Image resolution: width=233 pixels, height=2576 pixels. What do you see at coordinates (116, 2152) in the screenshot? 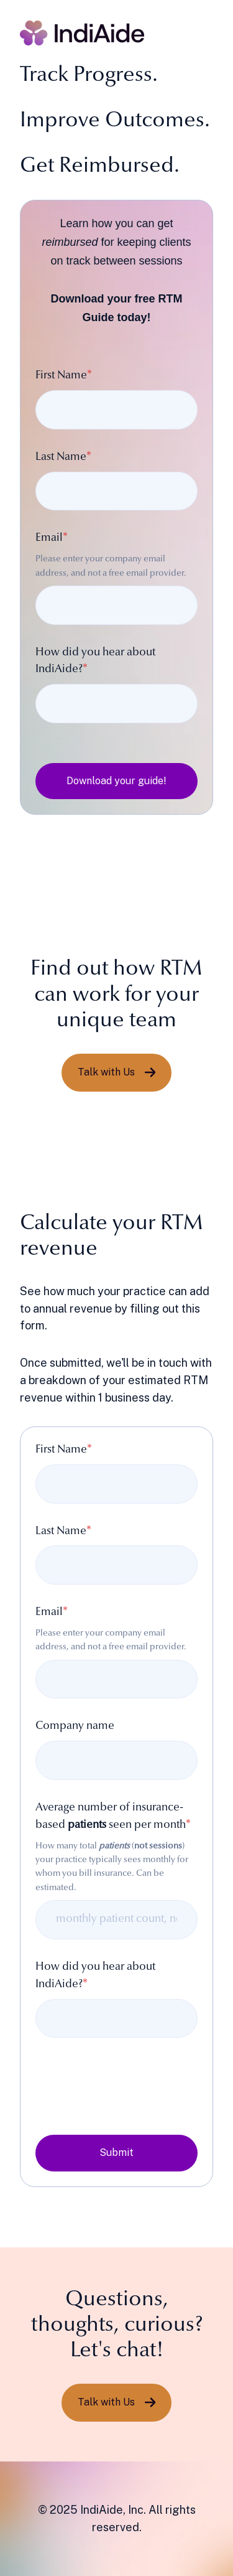
I see `Submit` at bounding box center [116, 2152].